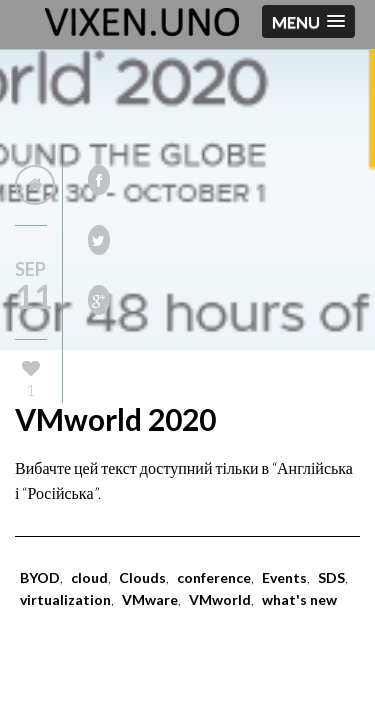 The width and height of the screenshot is (375, 720). Describe the element at coordinates (150, 599) in the screenshot. I see `VMware` at that location.